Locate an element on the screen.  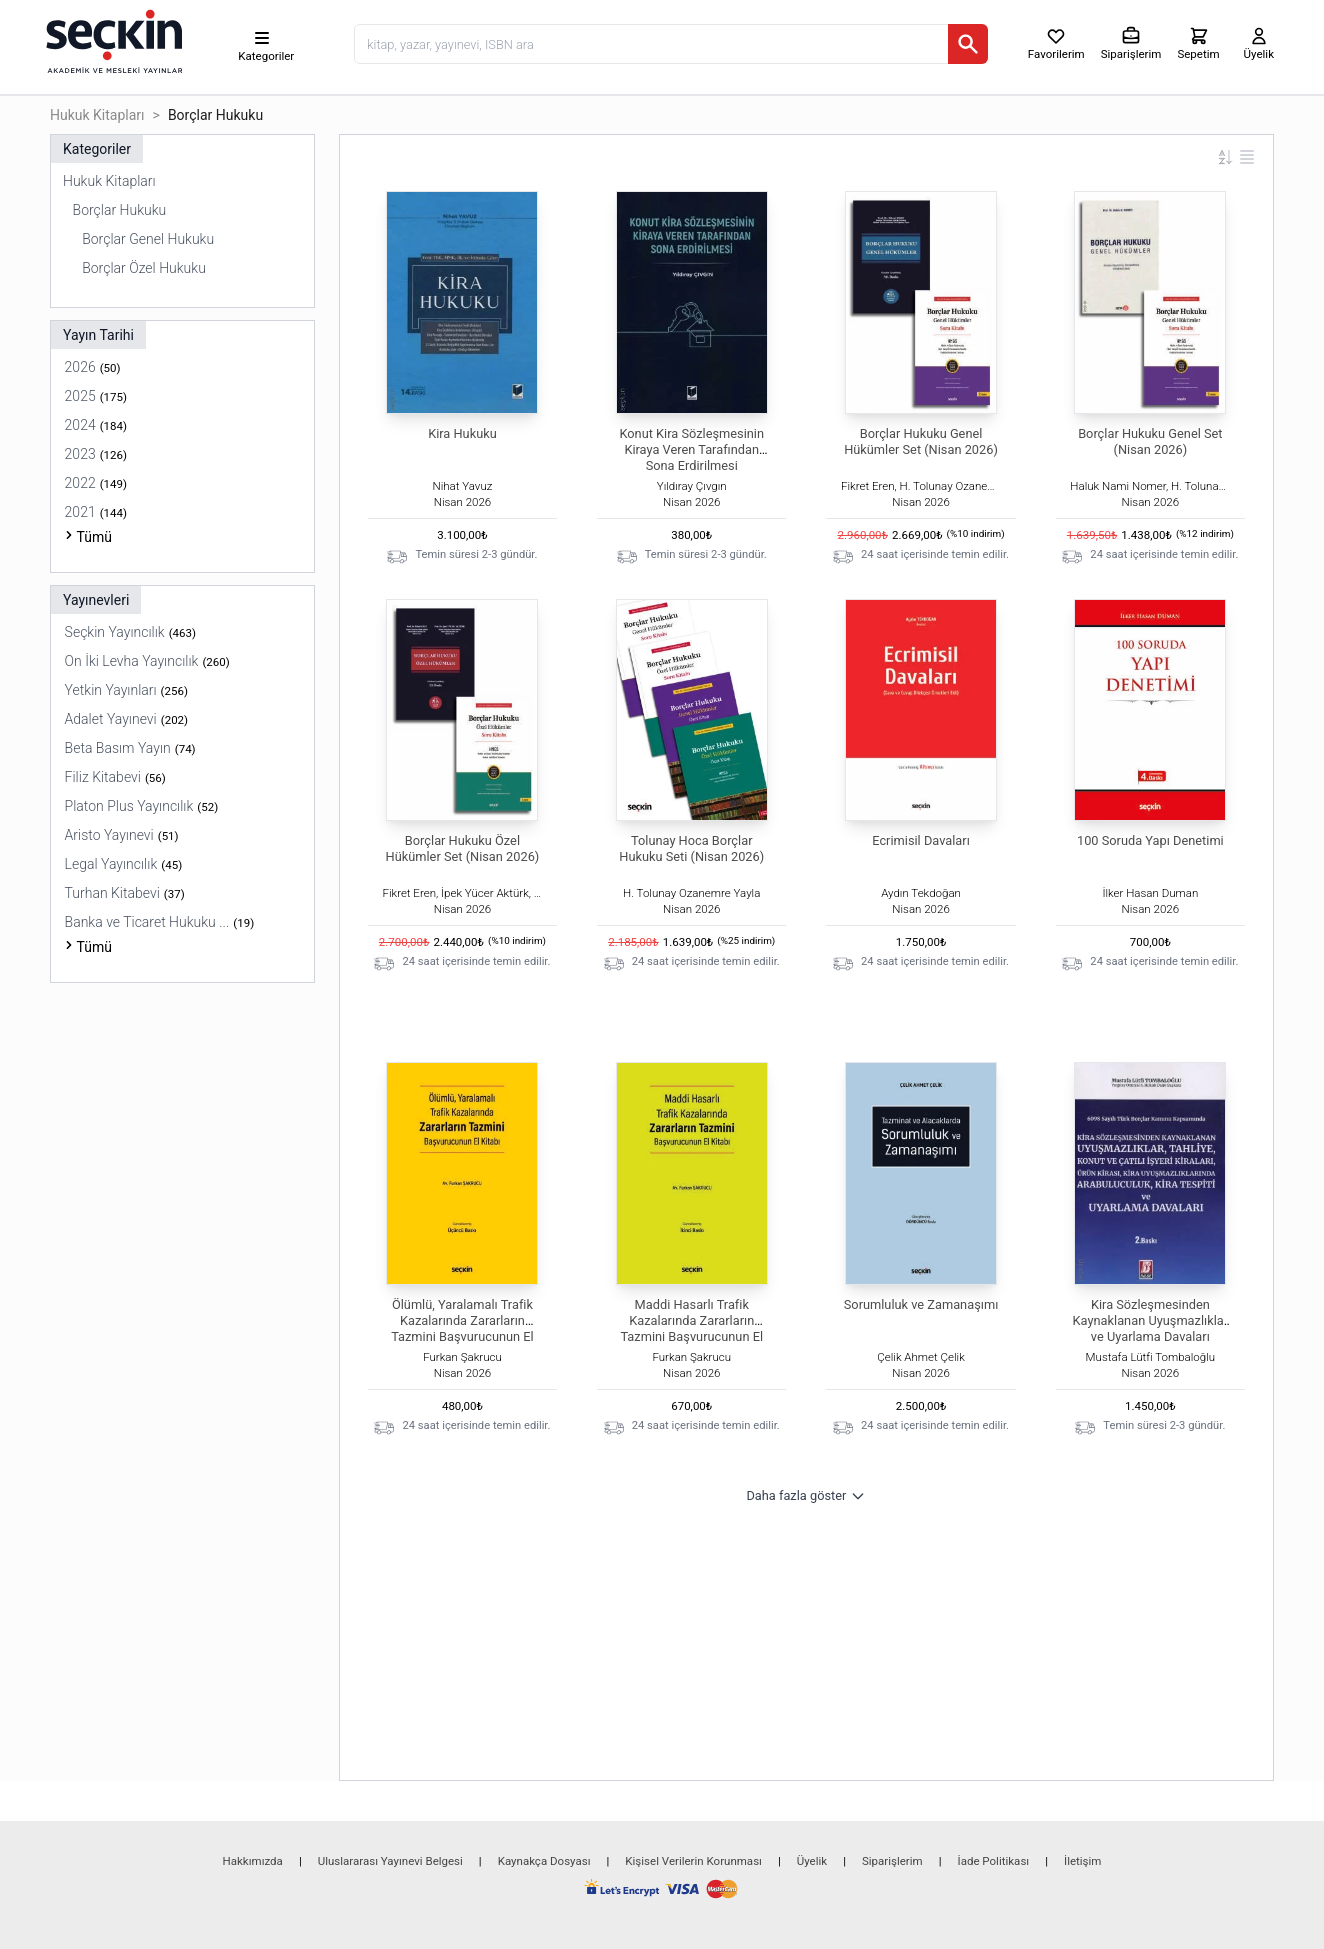
Borçlar Hukuku Genel Hükümler Set (Nisan 2026) is located at coordinates (921, 441).